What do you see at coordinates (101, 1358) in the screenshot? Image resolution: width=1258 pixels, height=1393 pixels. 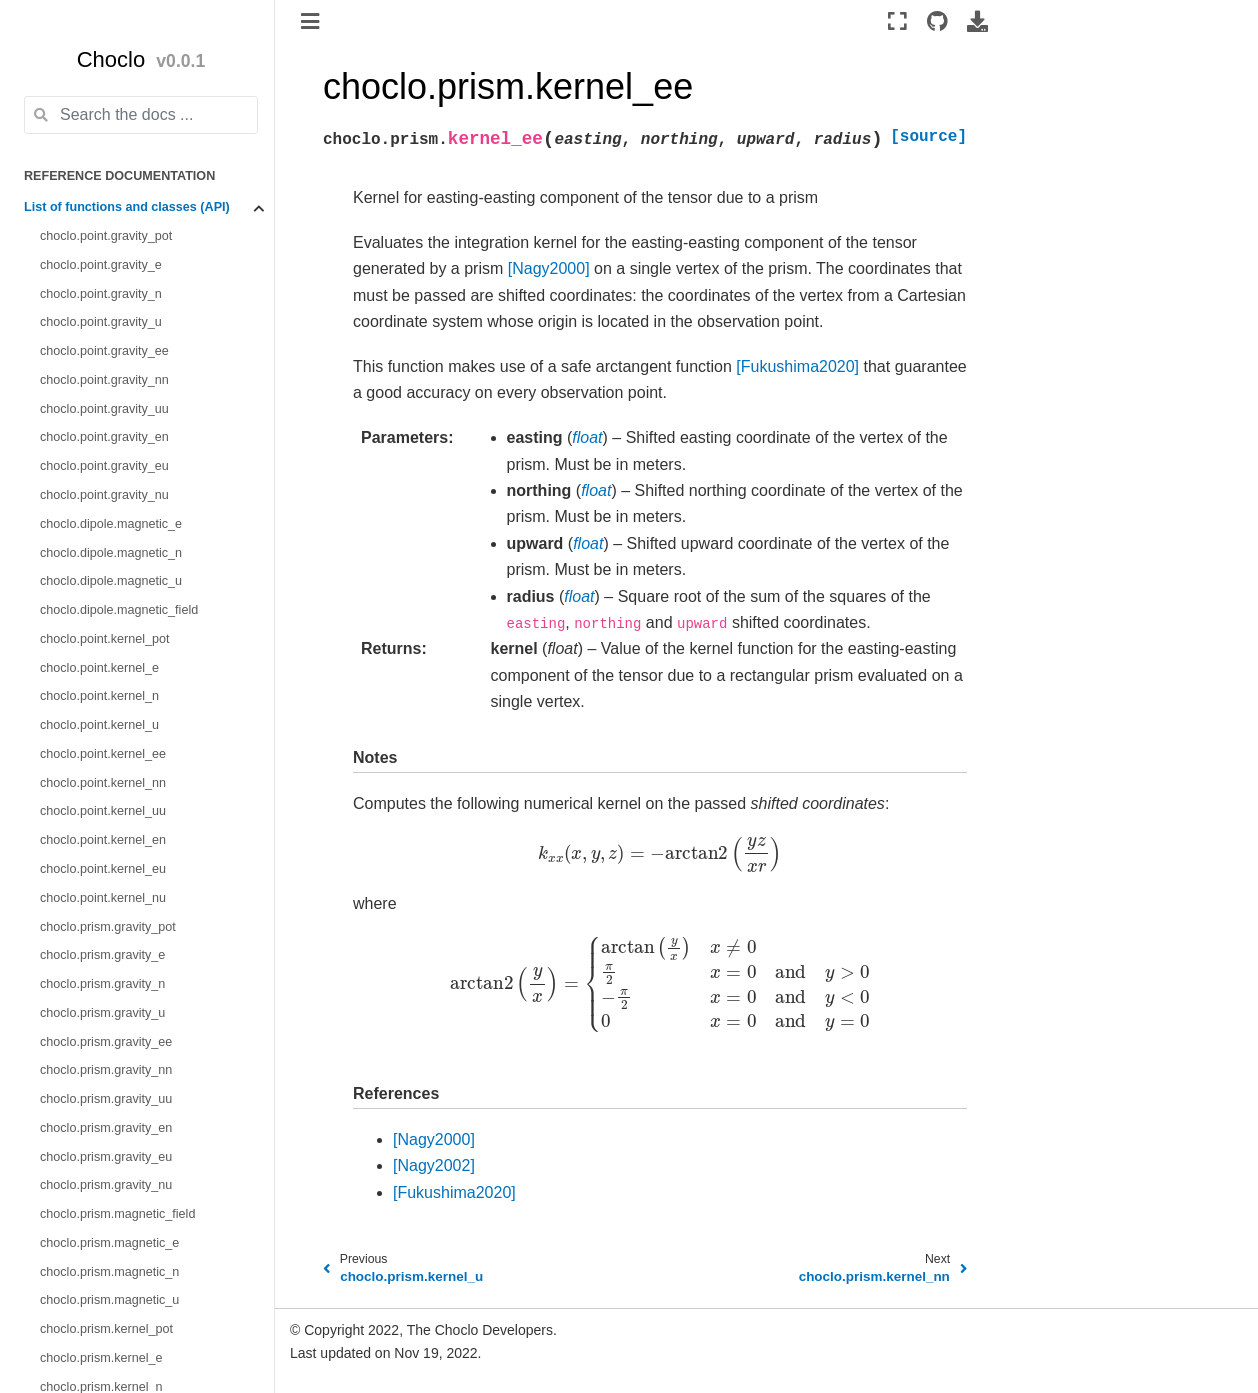 I see `choclo.prism.kernel_e` at bounding box center [101, 1358].